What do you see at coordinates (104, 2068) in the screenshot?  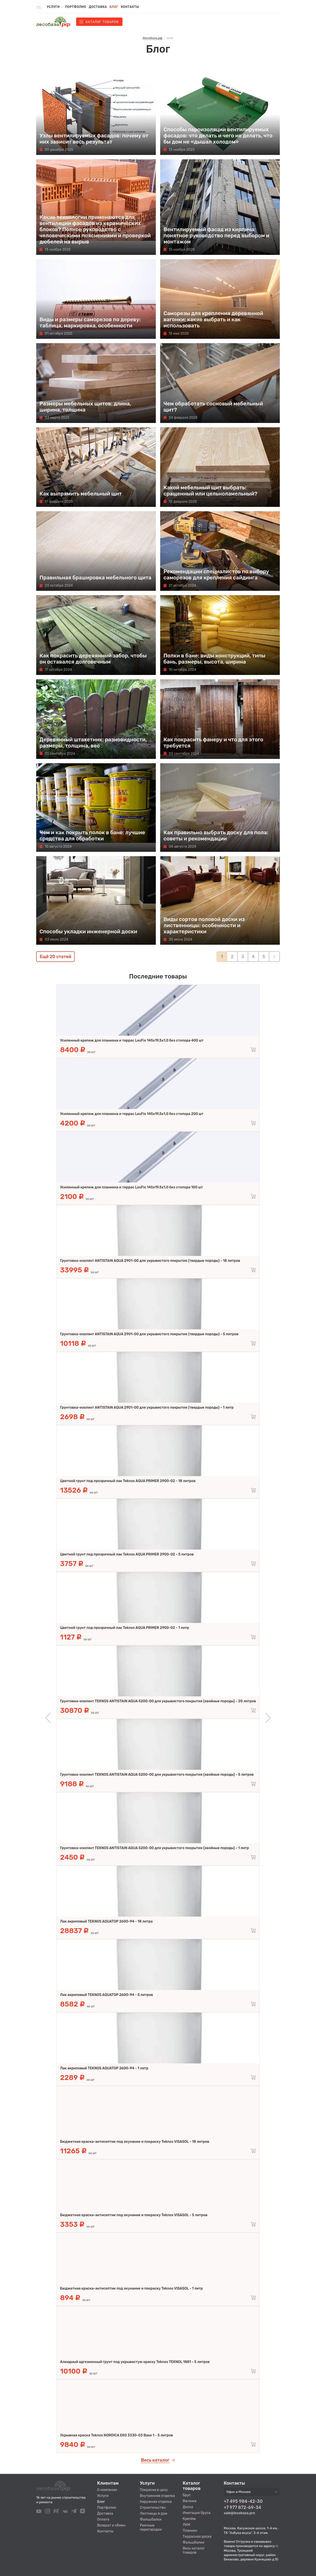 I see `Лак акриловый TEKNOS AQUATOP 2600-94 - 1 литр` at bounding box center [104, 2068].